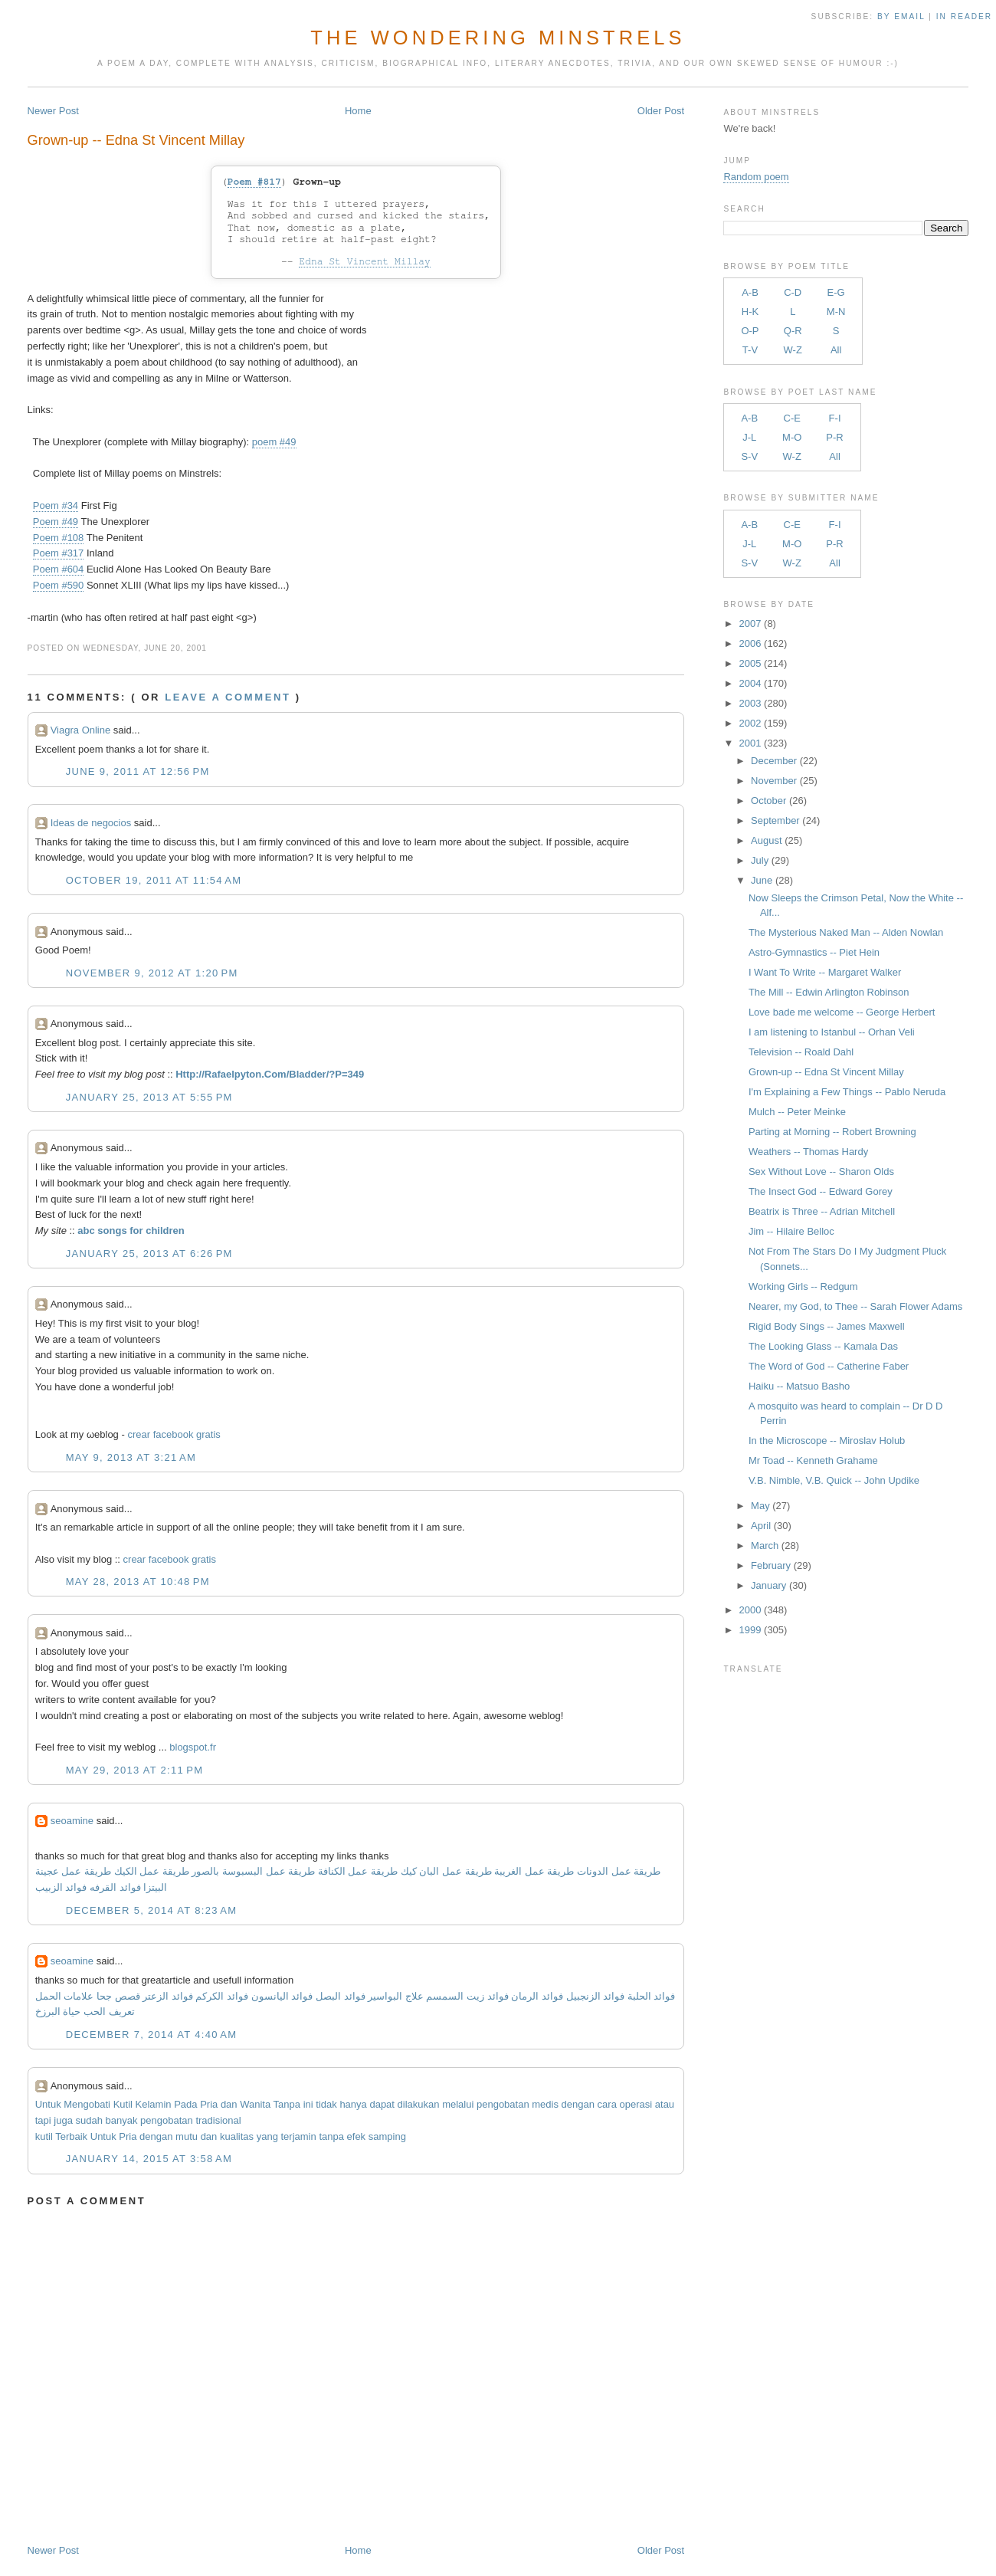 The image size is (996, 2576). I want to click on atau, so click(664, 2104).